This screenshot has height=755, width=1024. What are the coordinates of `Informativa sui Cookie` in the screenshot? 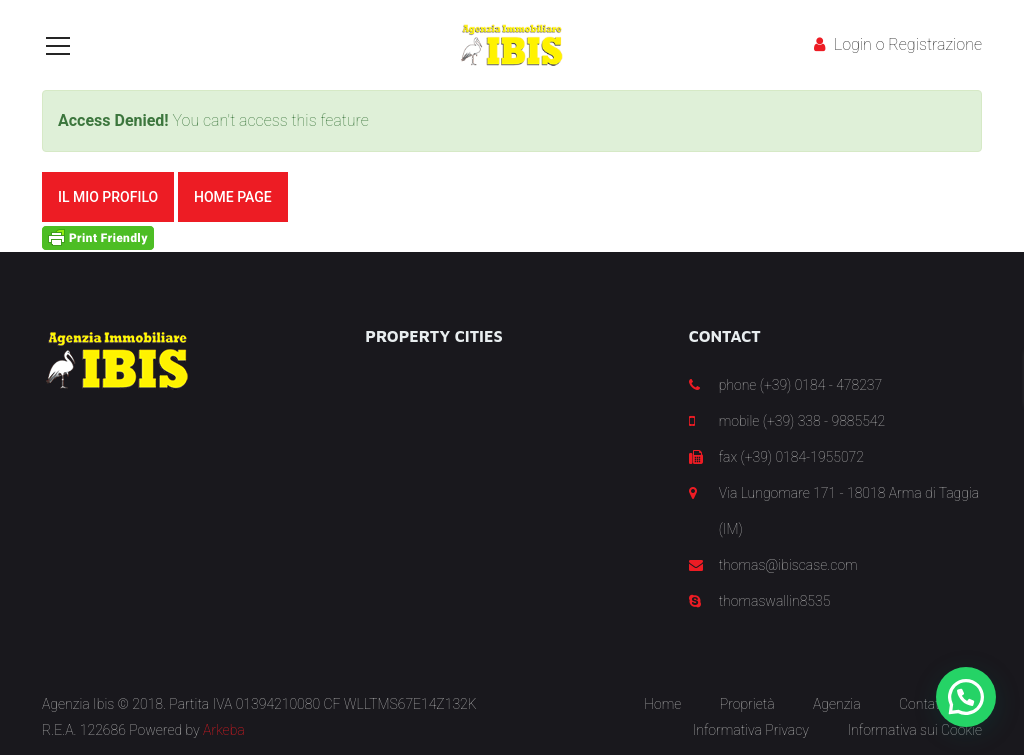 It's located at (914, 730).